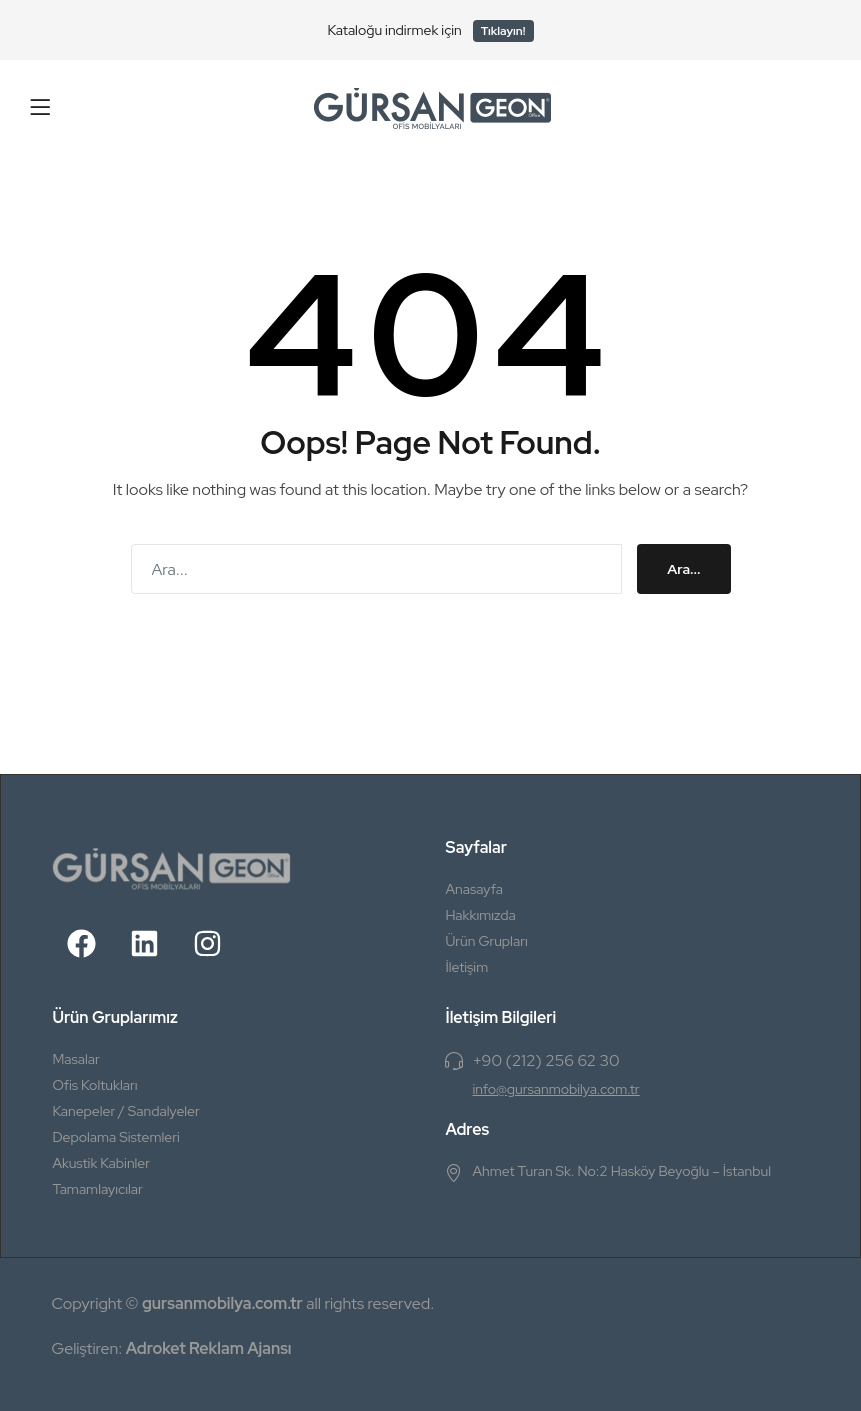 The image size is (861, 1411). What do you see at coordinates (545, 1060) in the screenshot?
I see `+90 (212) 256 62 30` at bounding box center [545, 1060].